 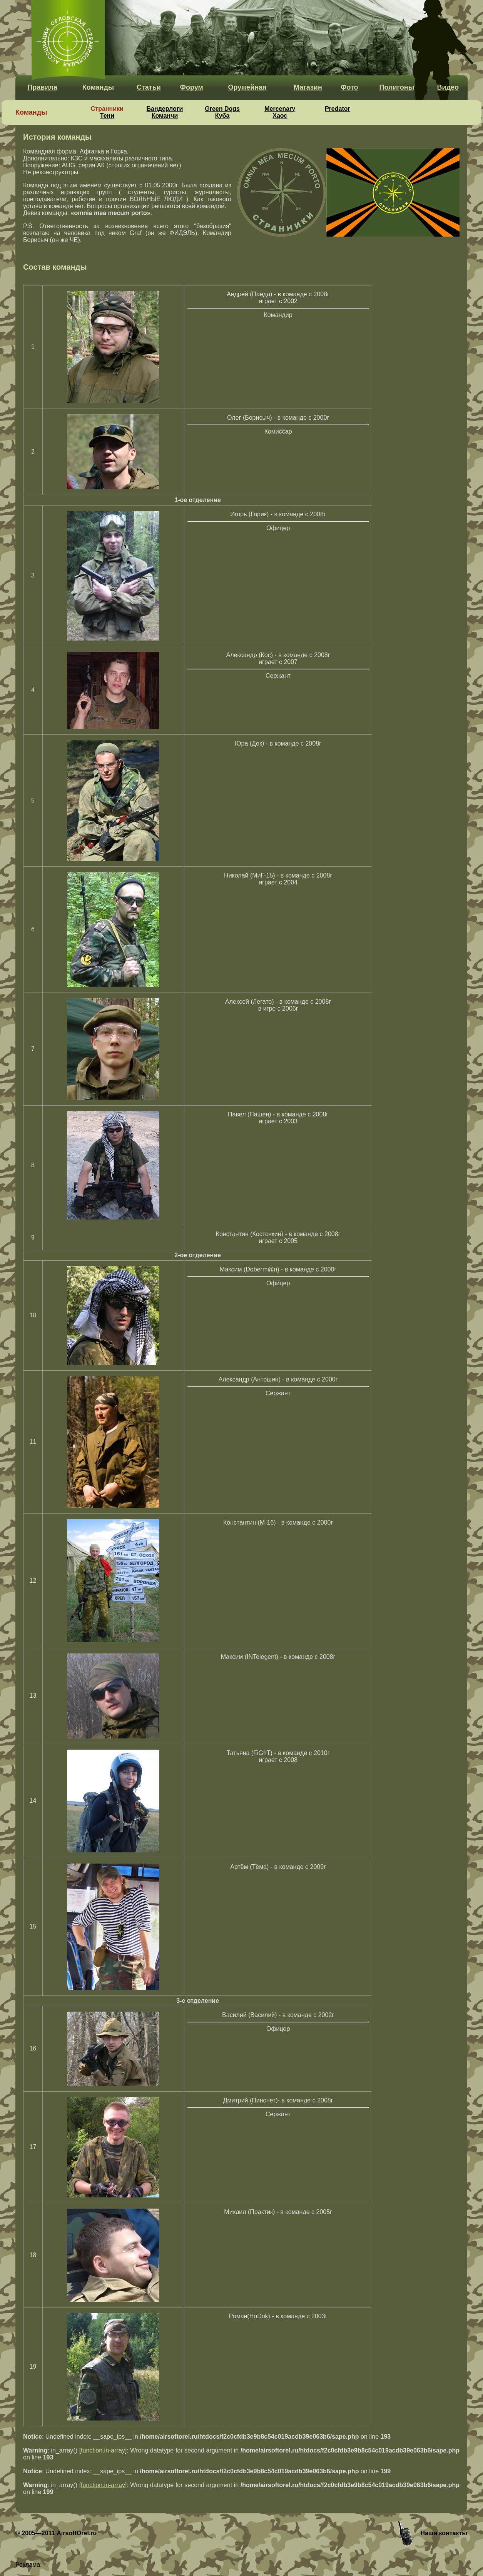 I want to click on Странники, so click(x=107, y=108).